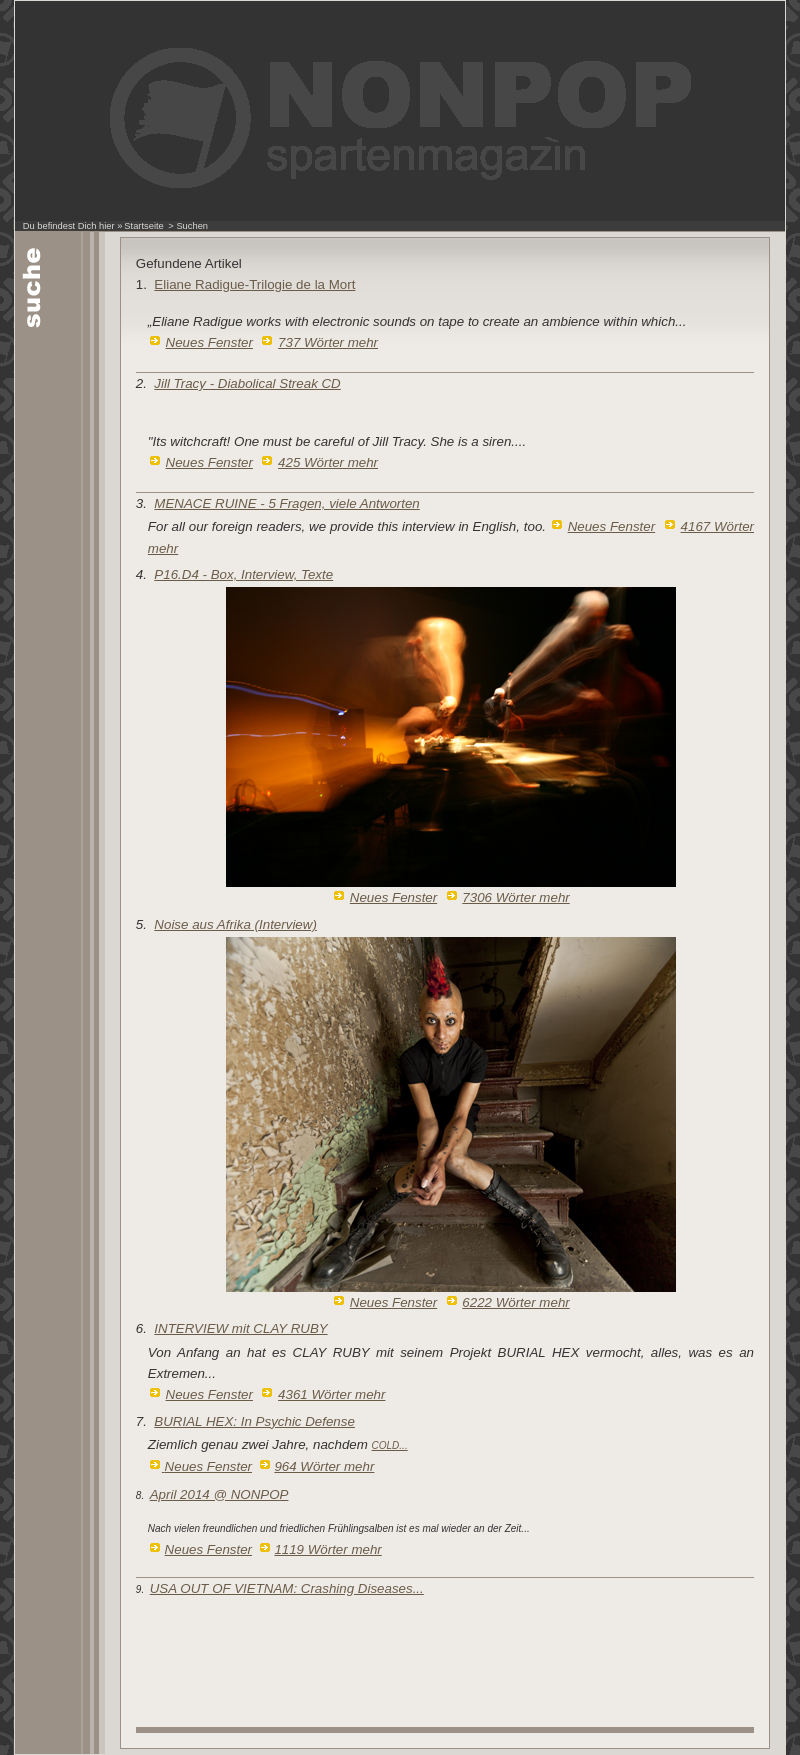 Image resolution: width=800 pixels, height=1755 pixels. I want to click on 6222 Wörter mehr, so click(515, 1302).